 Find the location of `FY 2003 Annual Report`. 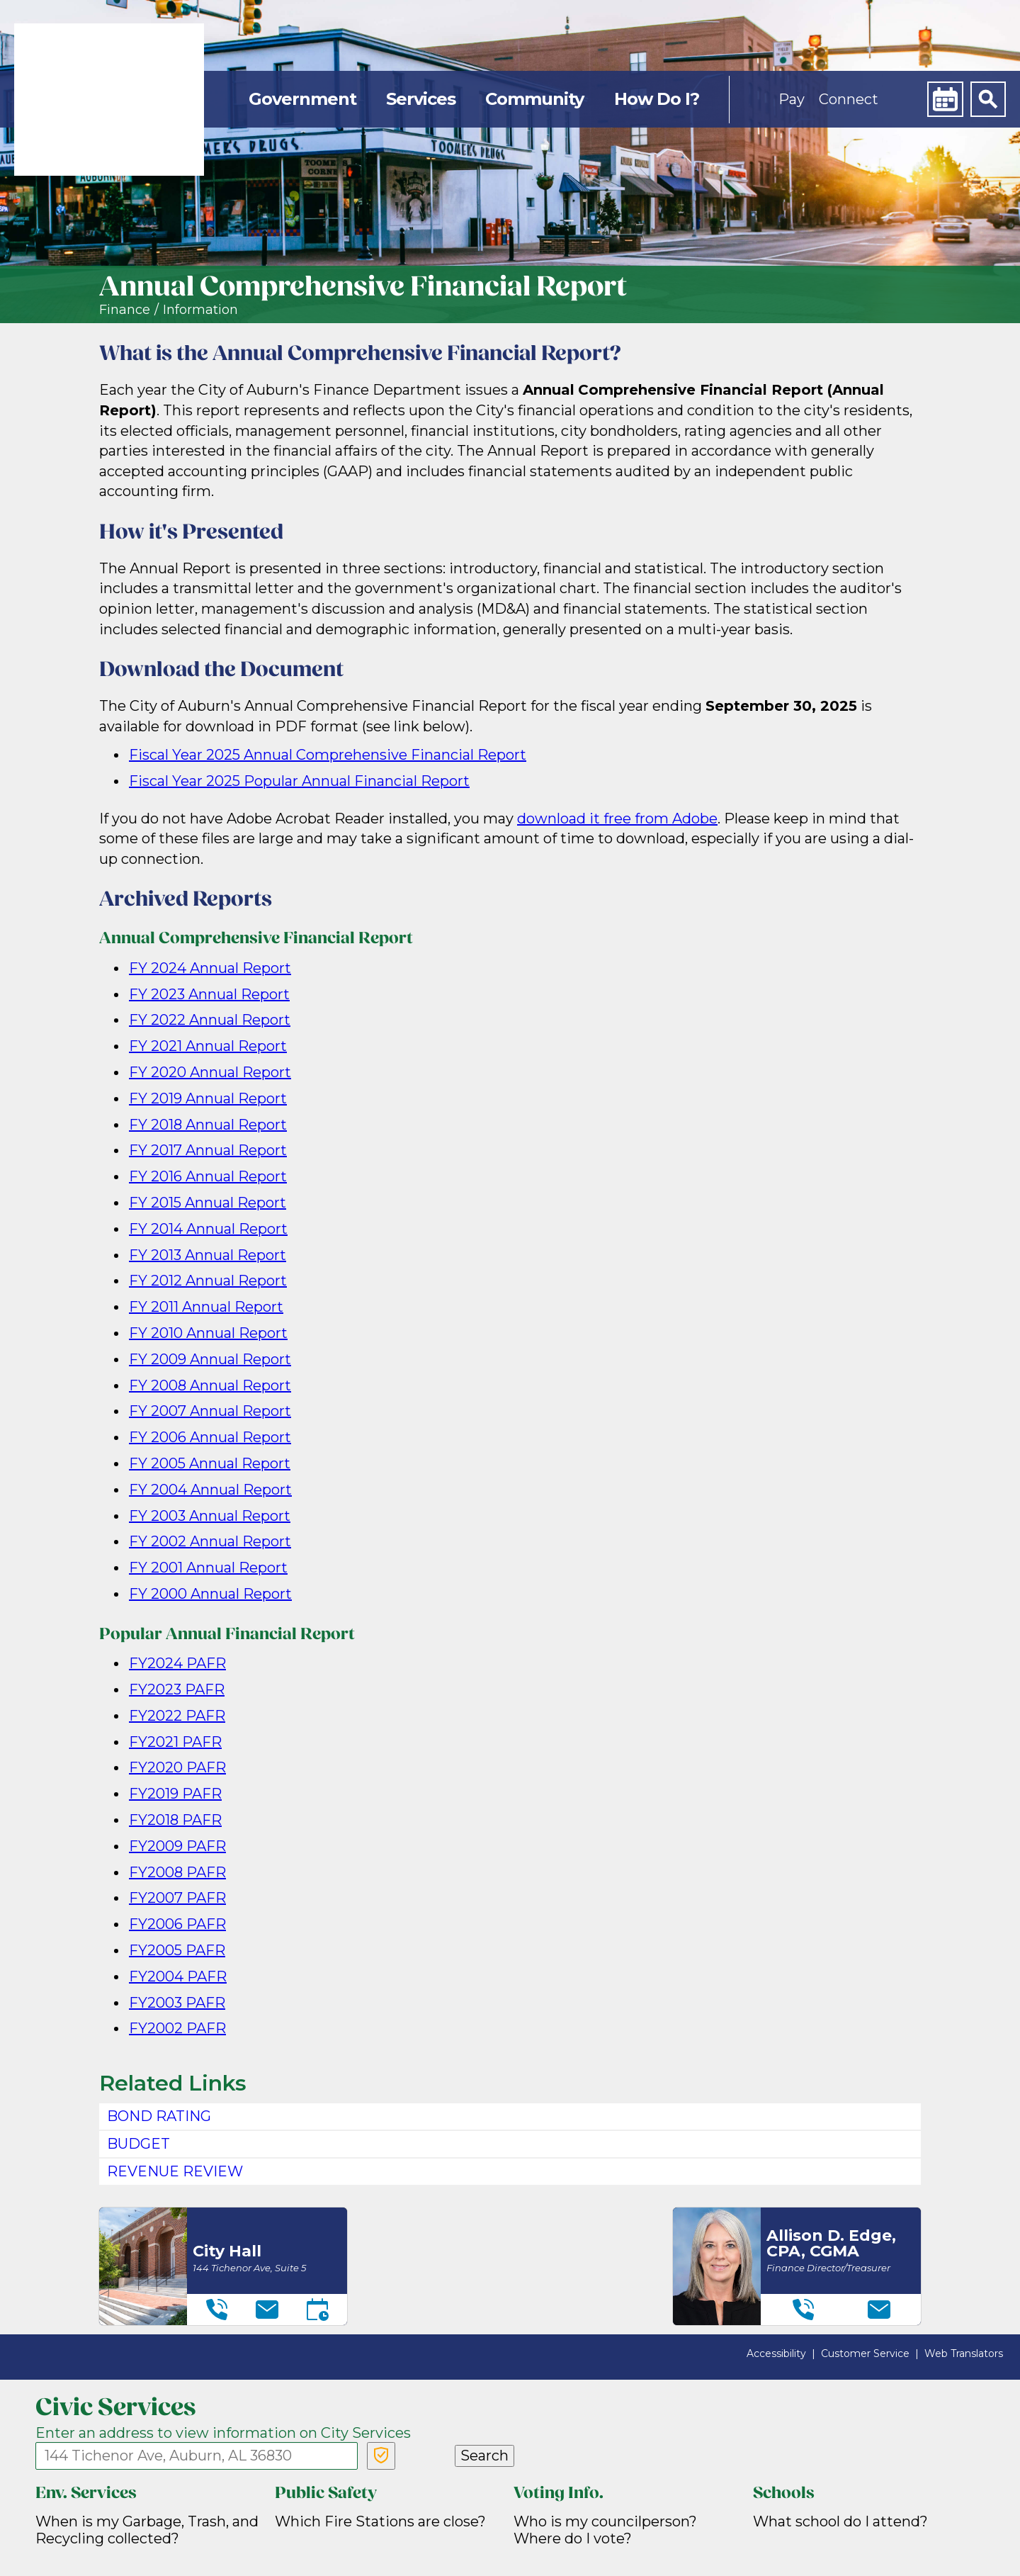

FY 2003 Annual Report is located at coordinates (209, 1515).